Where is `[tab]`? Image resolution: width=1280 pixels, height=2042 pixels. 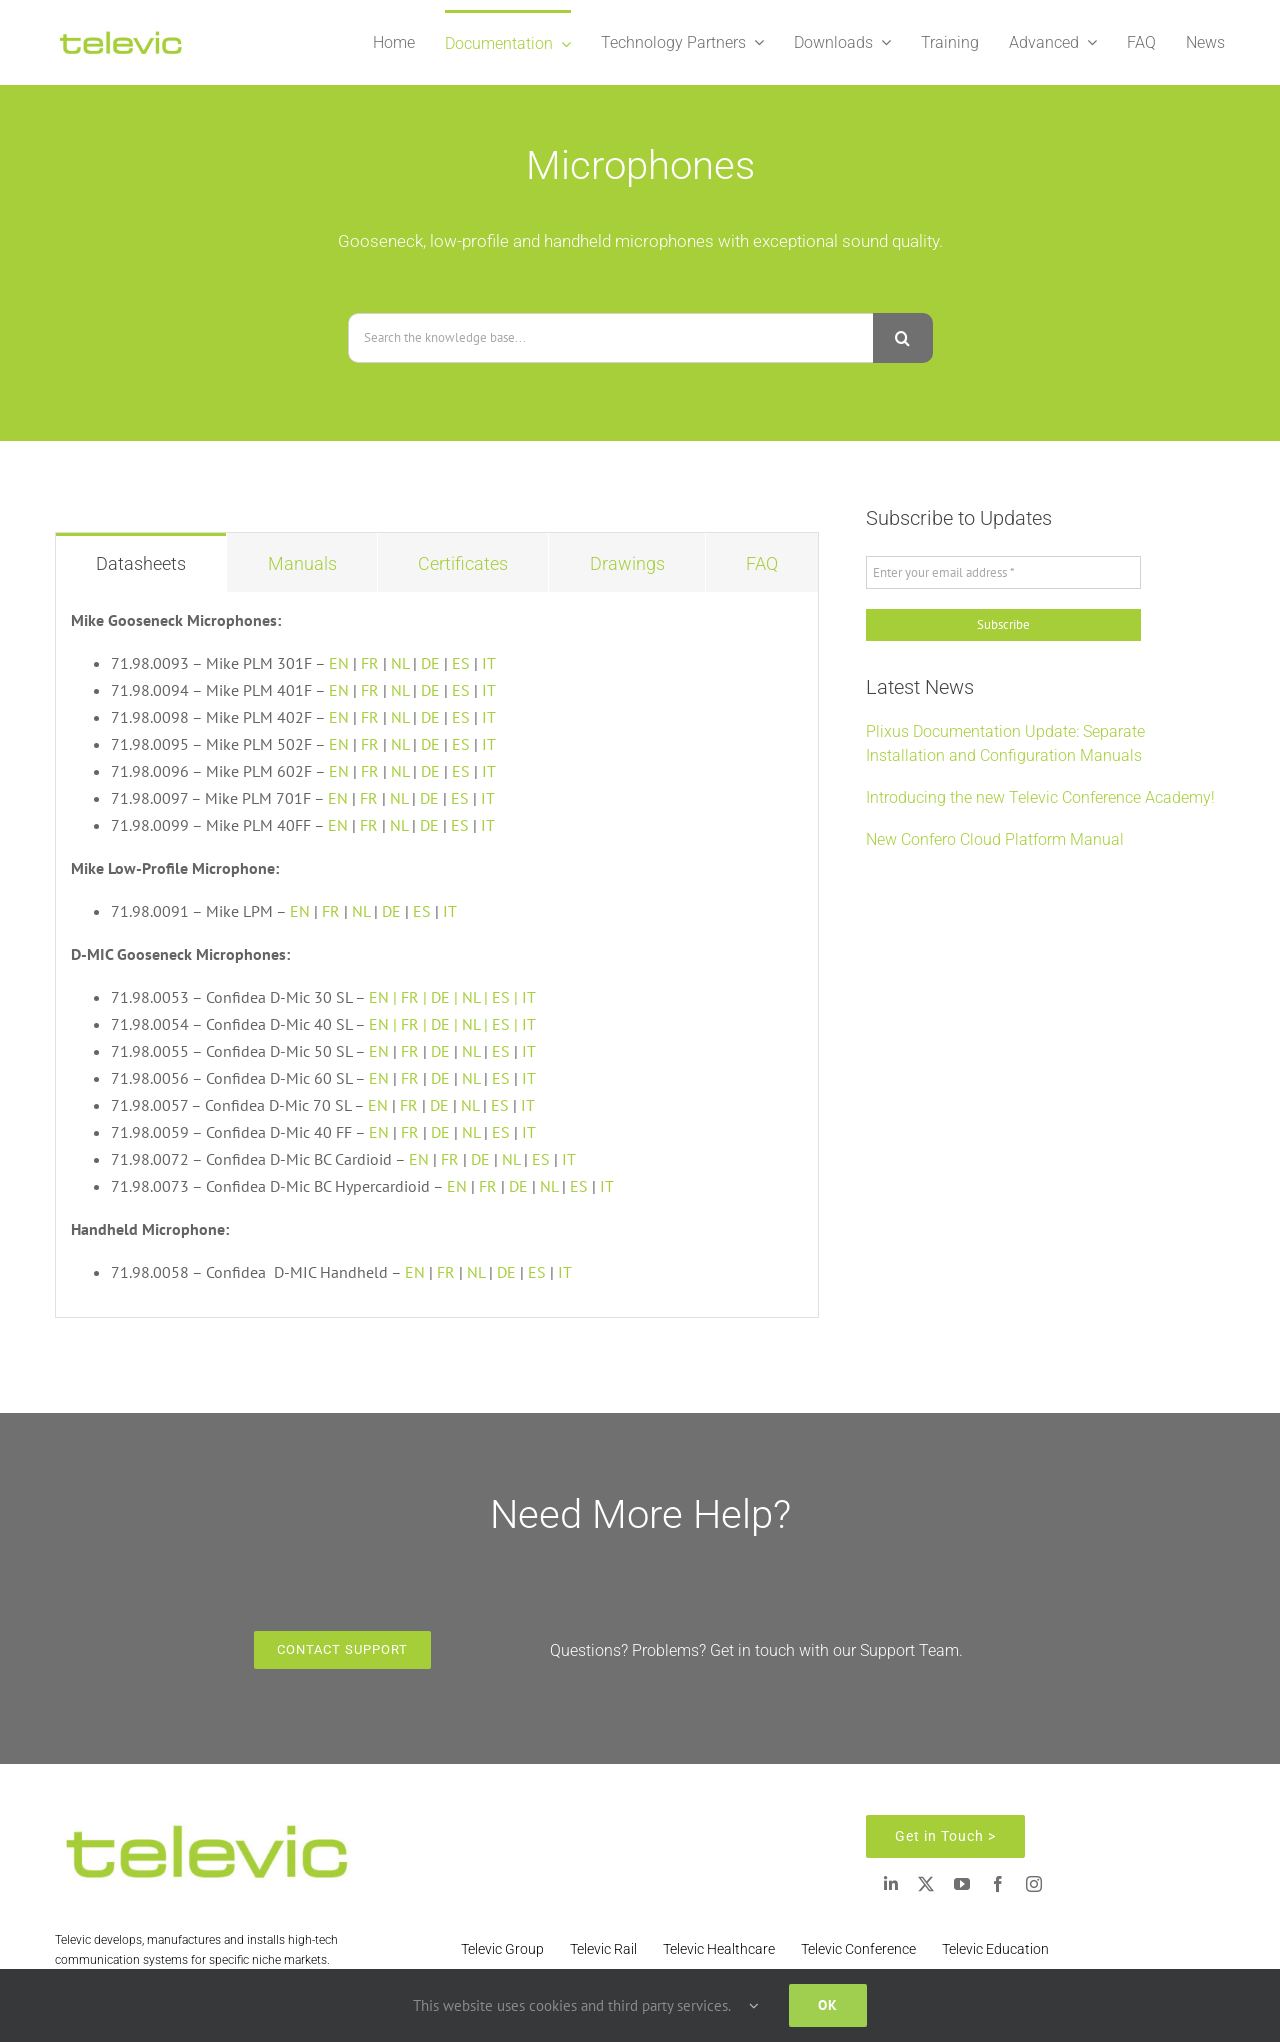 [tab] is located at coordinates (141, 562).